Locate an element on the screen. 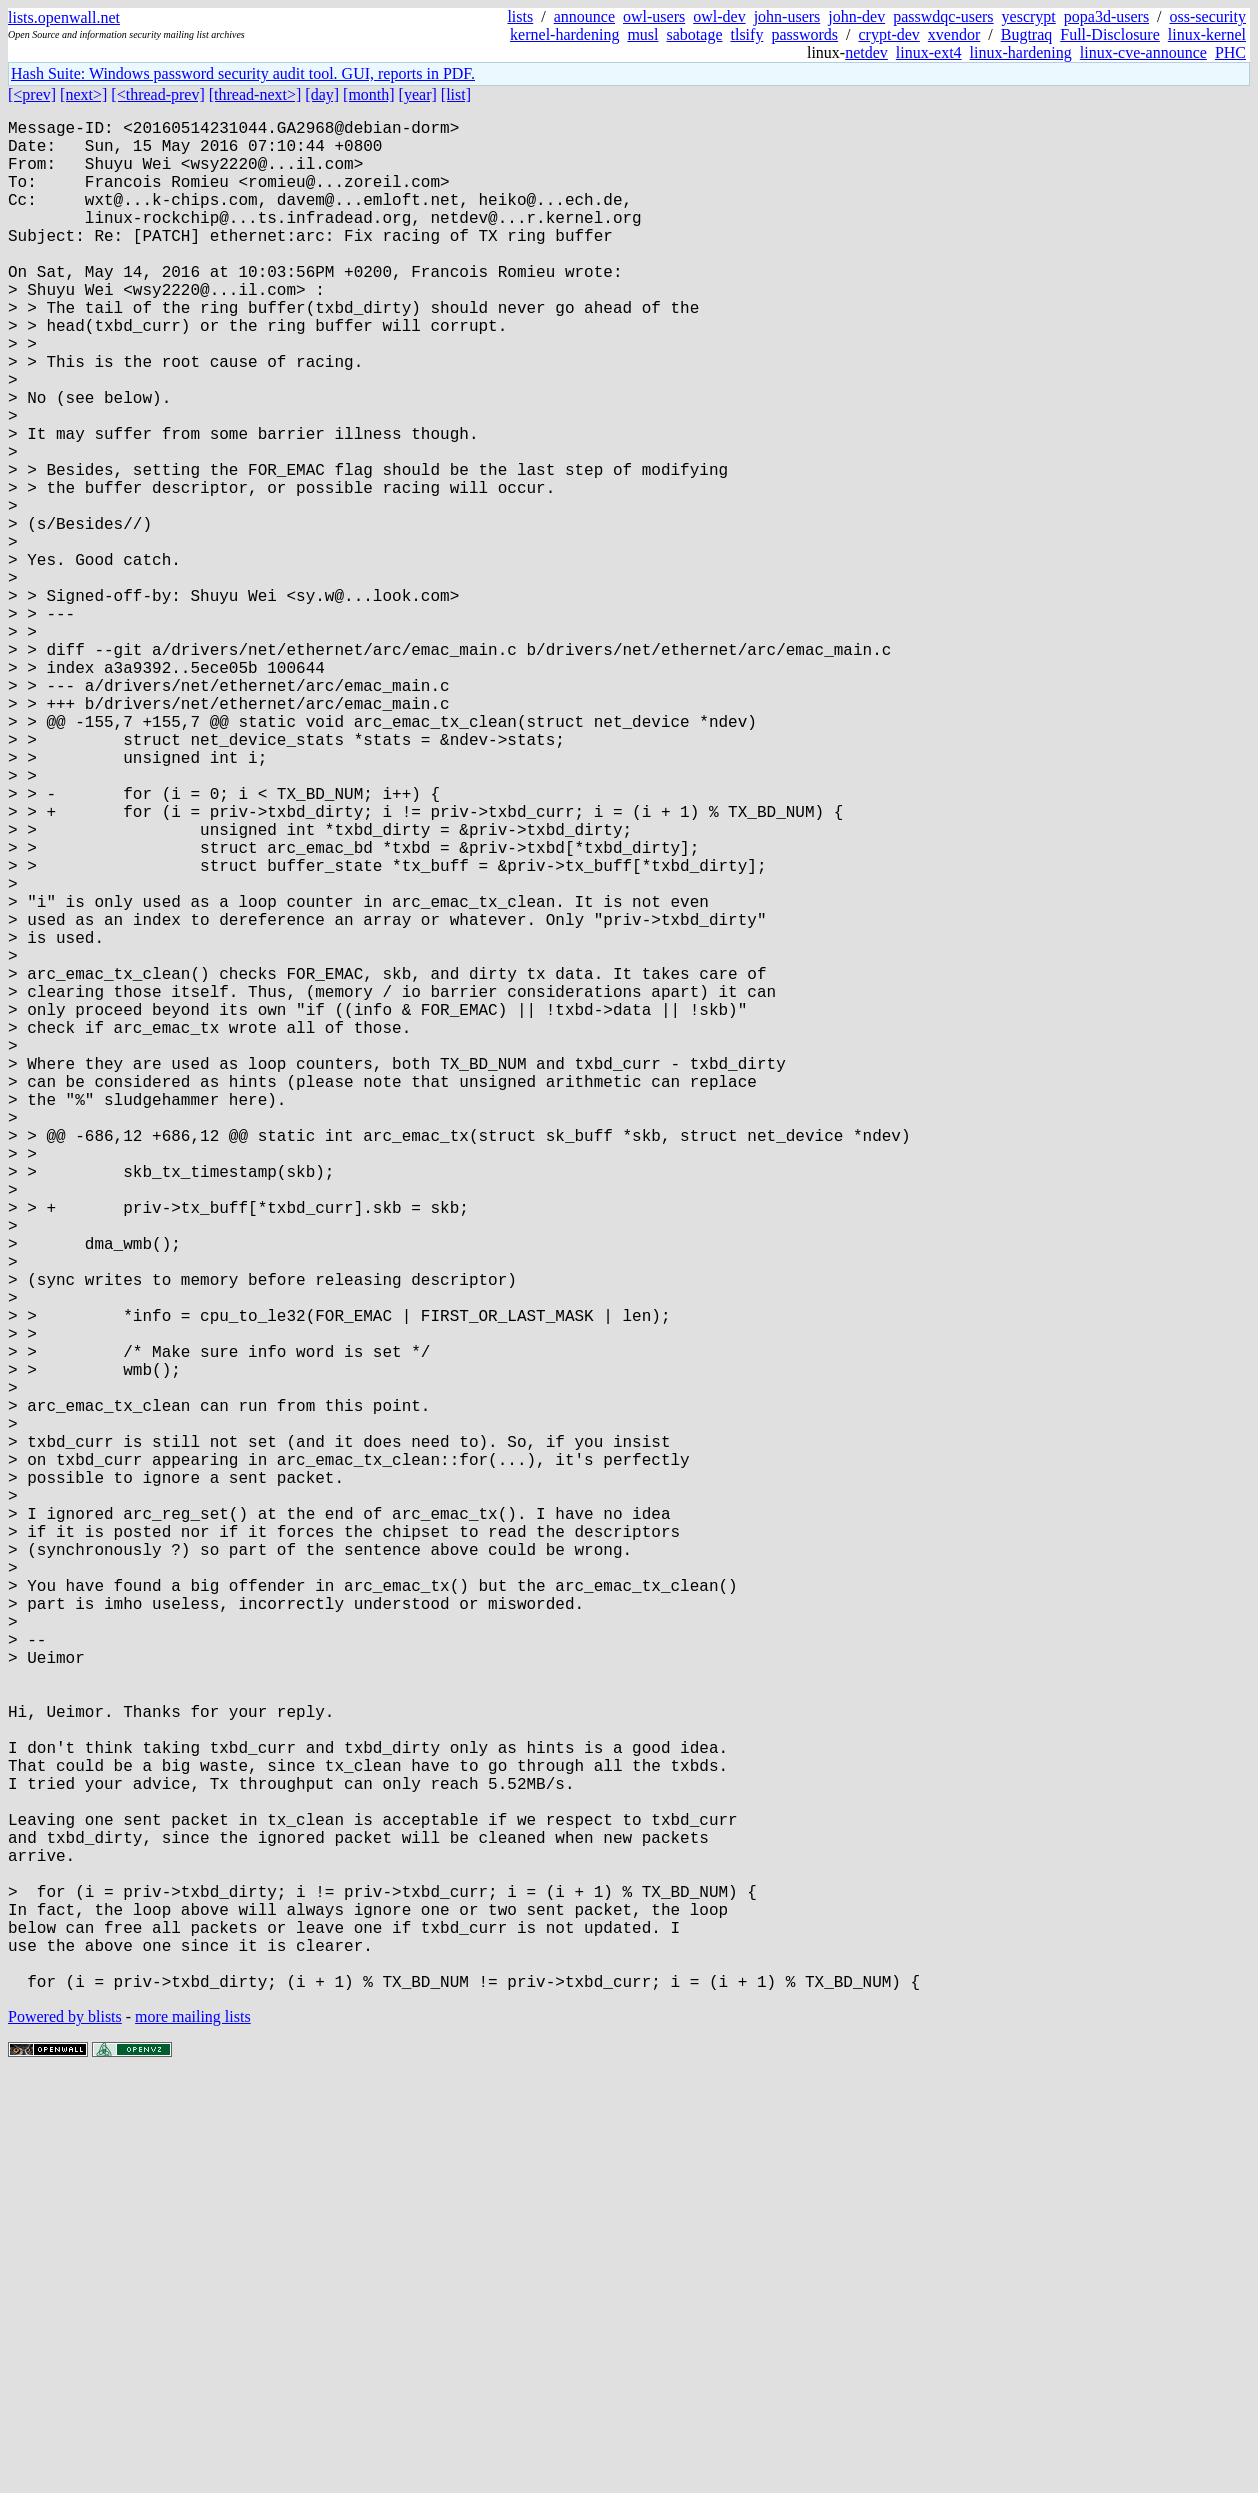 The height and width of the screenshot is (2493, 1258). passwdqc-users is located at coordinates (943, 16).